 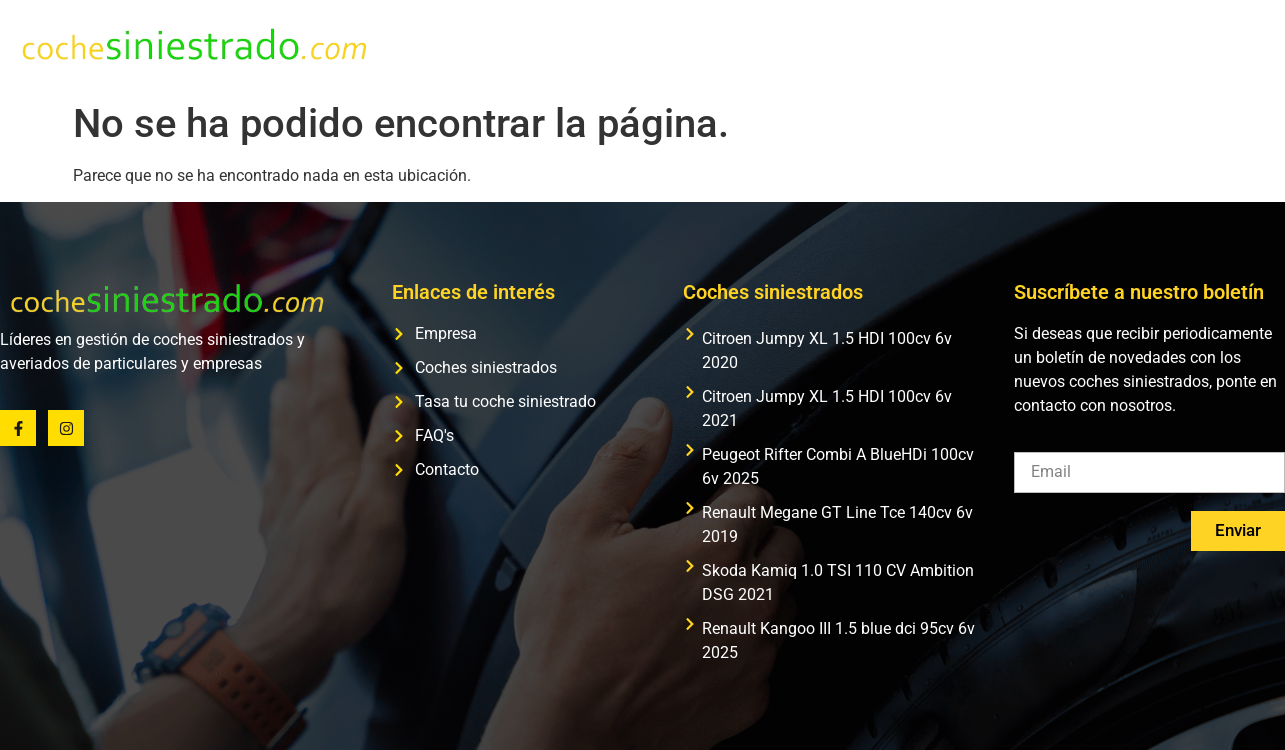 What do you see at coordinates (648, 45) in the screenshot?
I see `Empresa` at bounding box center [648, 45].